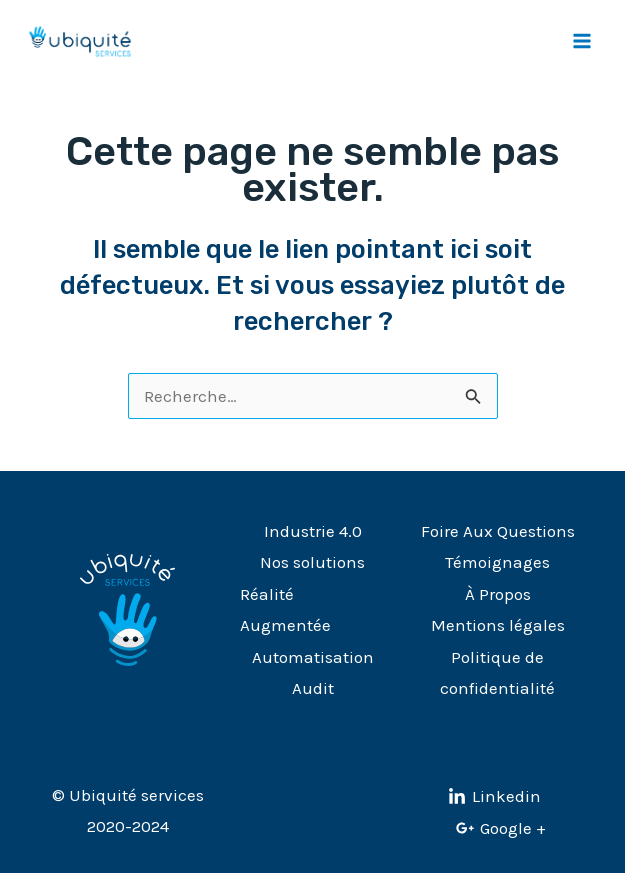 The height and width of the screenshot is (873, 625). I want to click on Industrie 4.0, so click(313, 531).